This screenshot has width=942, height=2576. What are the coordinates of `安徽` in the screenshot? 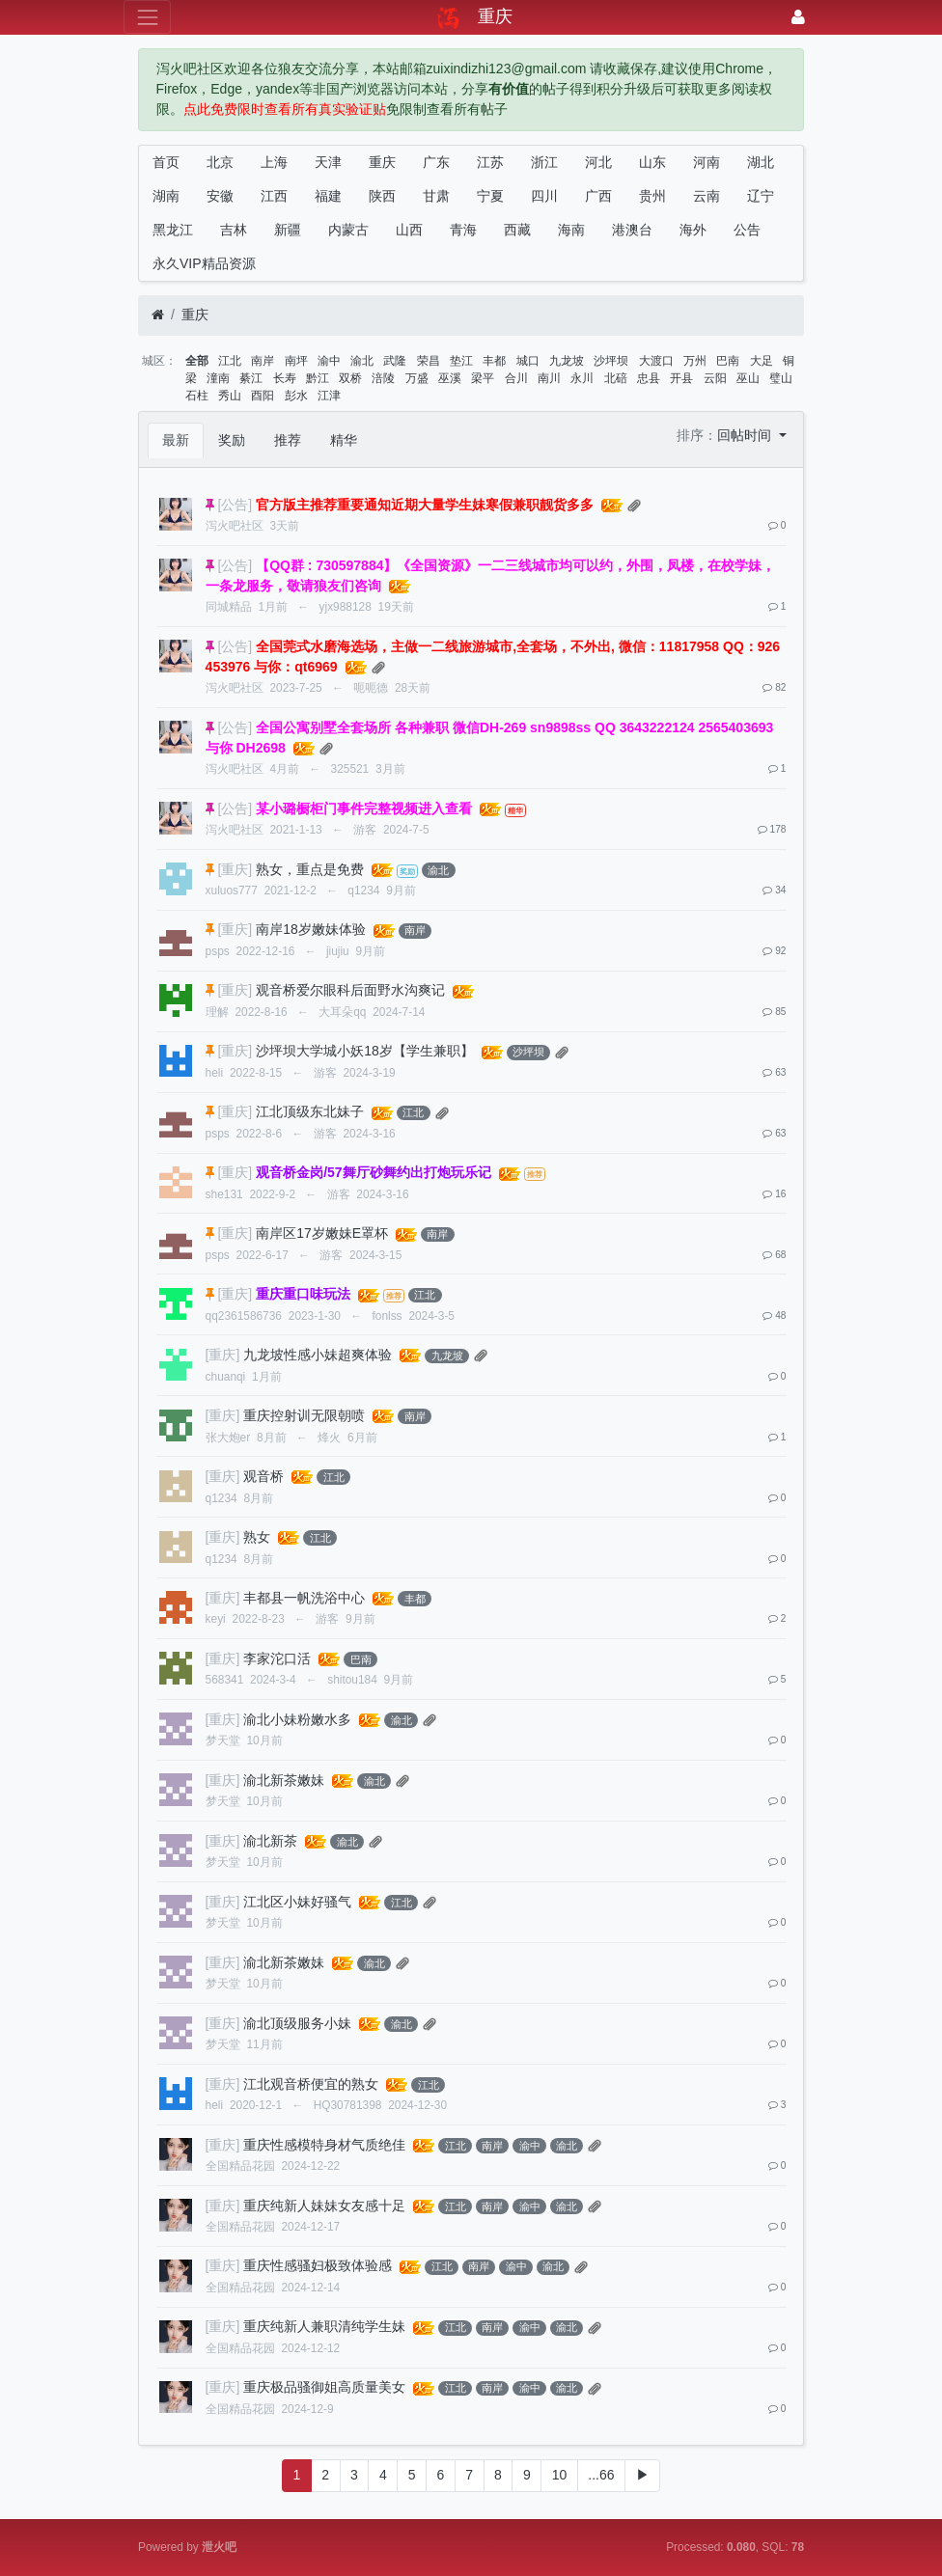 It's located at (220, 196).